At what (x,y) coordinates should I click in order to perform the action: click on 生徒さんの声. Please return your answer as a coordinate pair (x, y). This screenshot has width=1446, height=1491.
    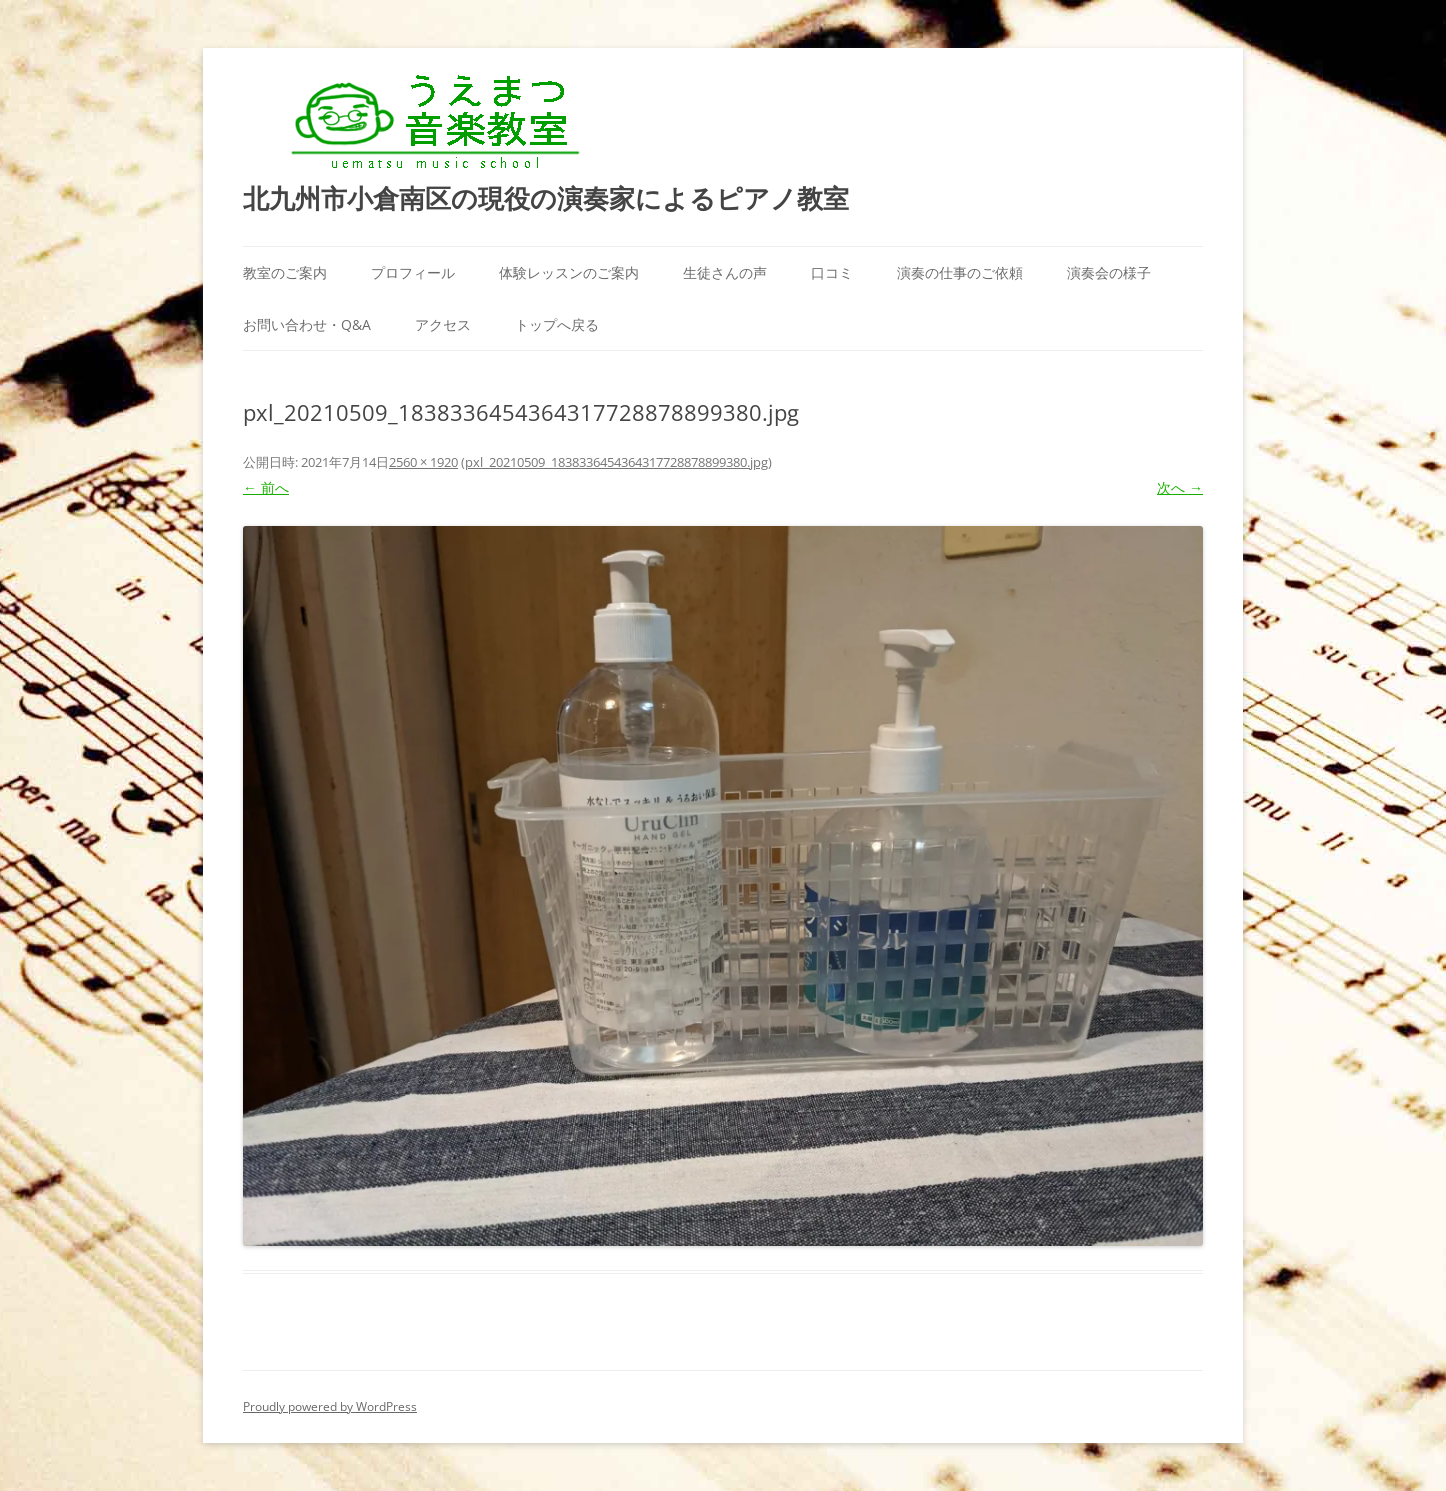
    Looking at the image, I should click on (725, 272).